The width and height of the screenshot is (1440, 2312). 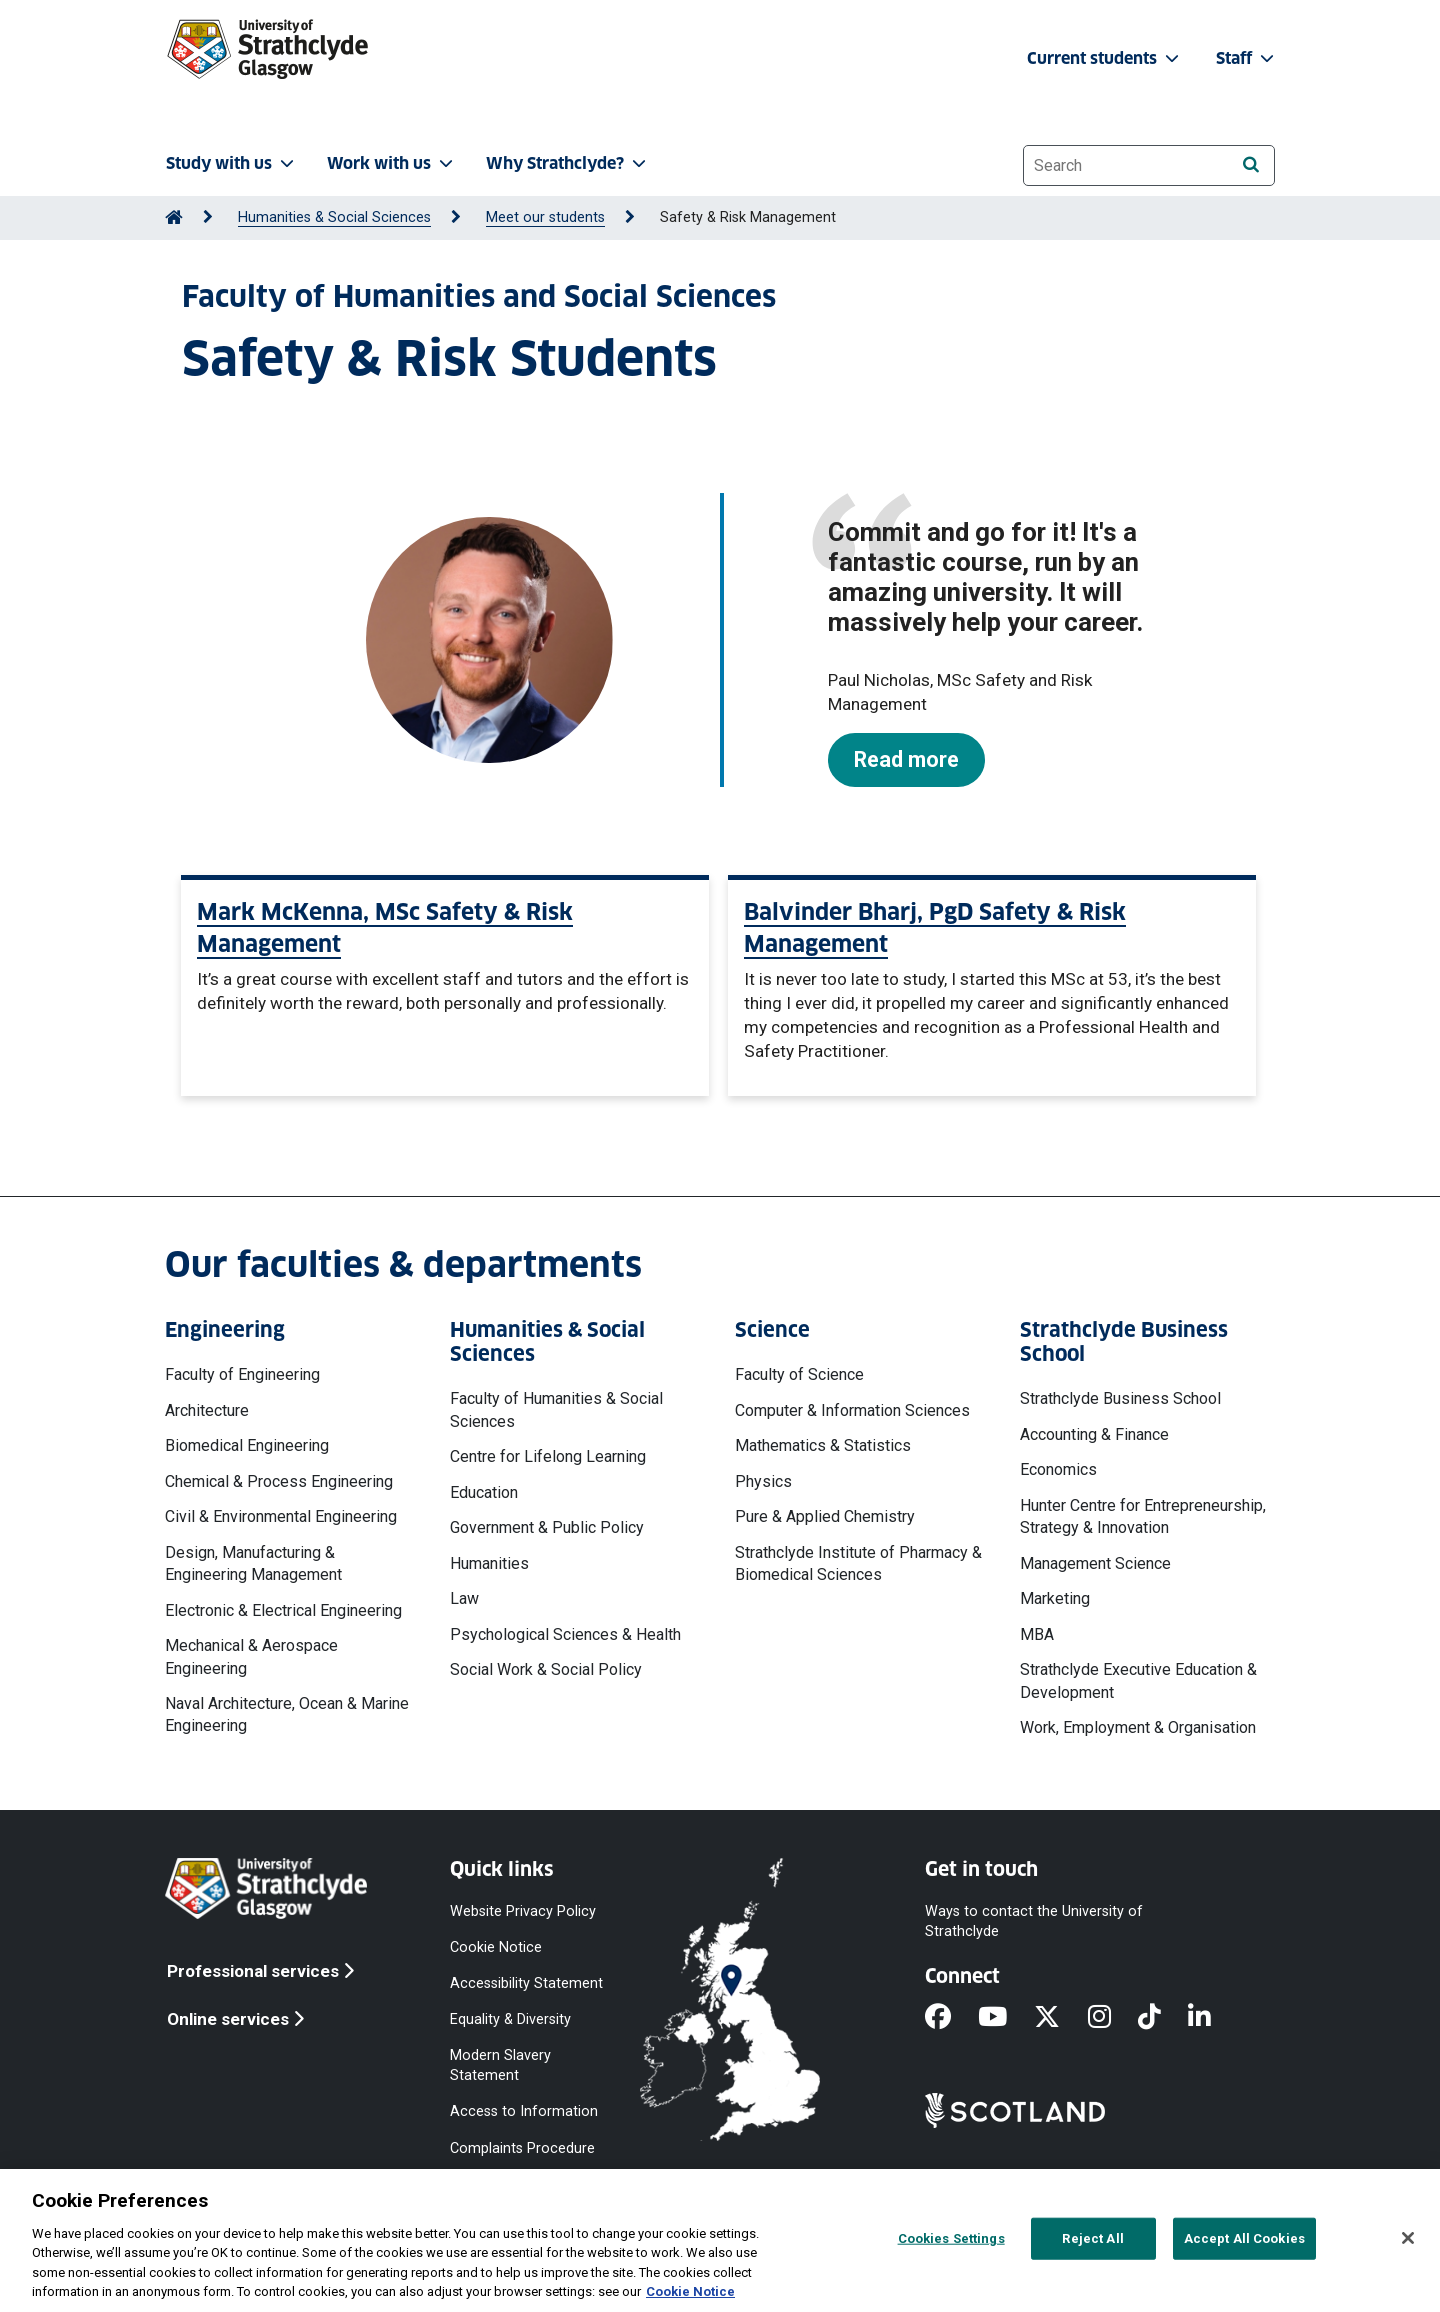 What do you see at coordinates (522, 2147) in the screenshot?
I see `Complaints Procedure` at bounding box center [522, 2147].